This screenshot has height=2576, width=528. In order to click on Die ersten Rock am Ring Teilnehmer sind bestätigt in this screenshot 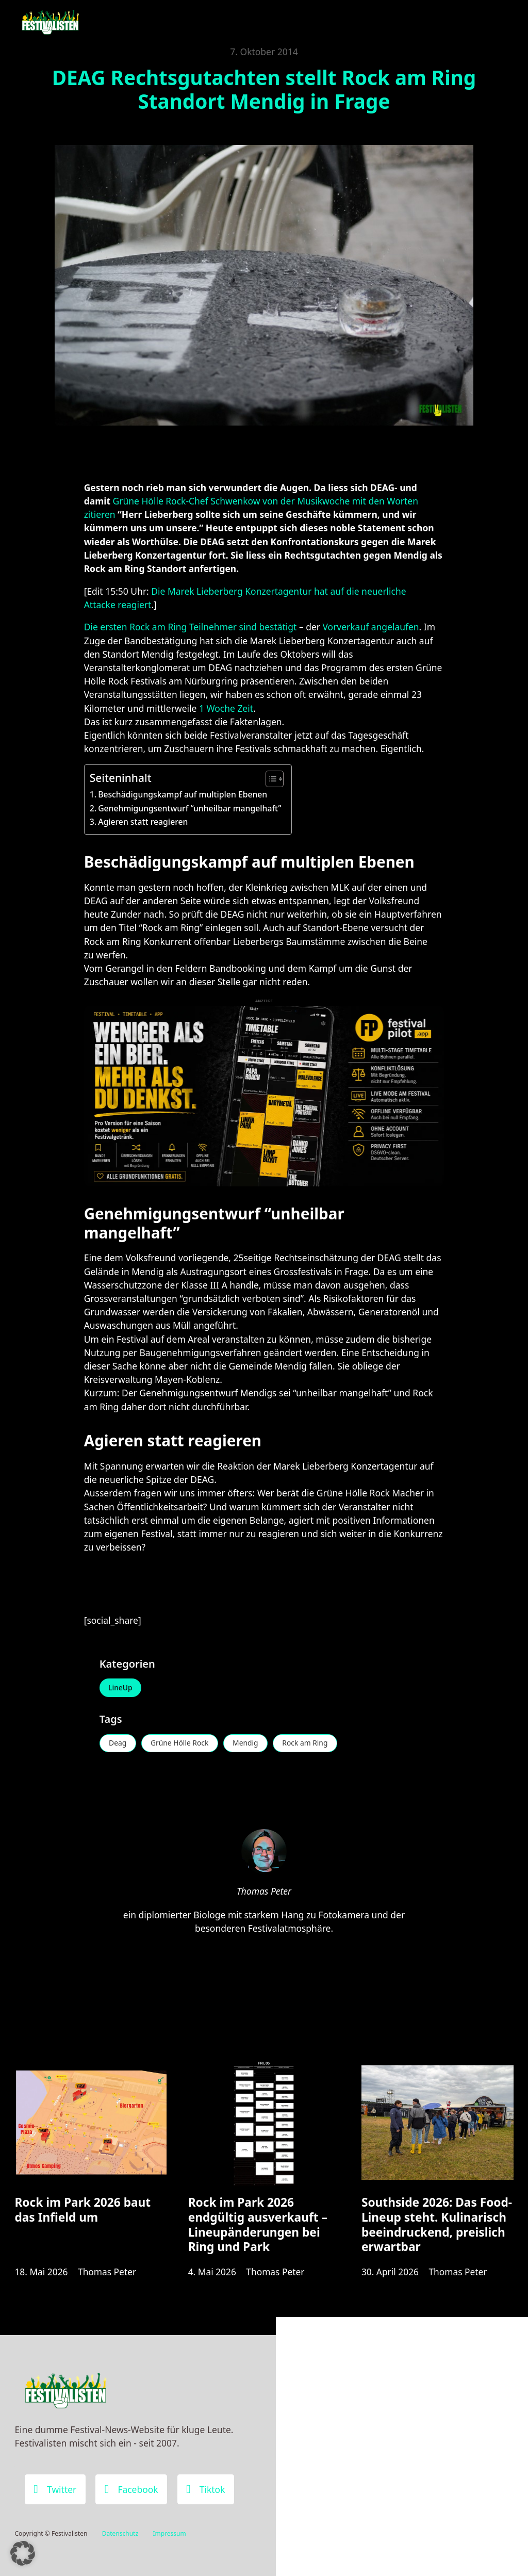, I will do `click(190, 627)`.